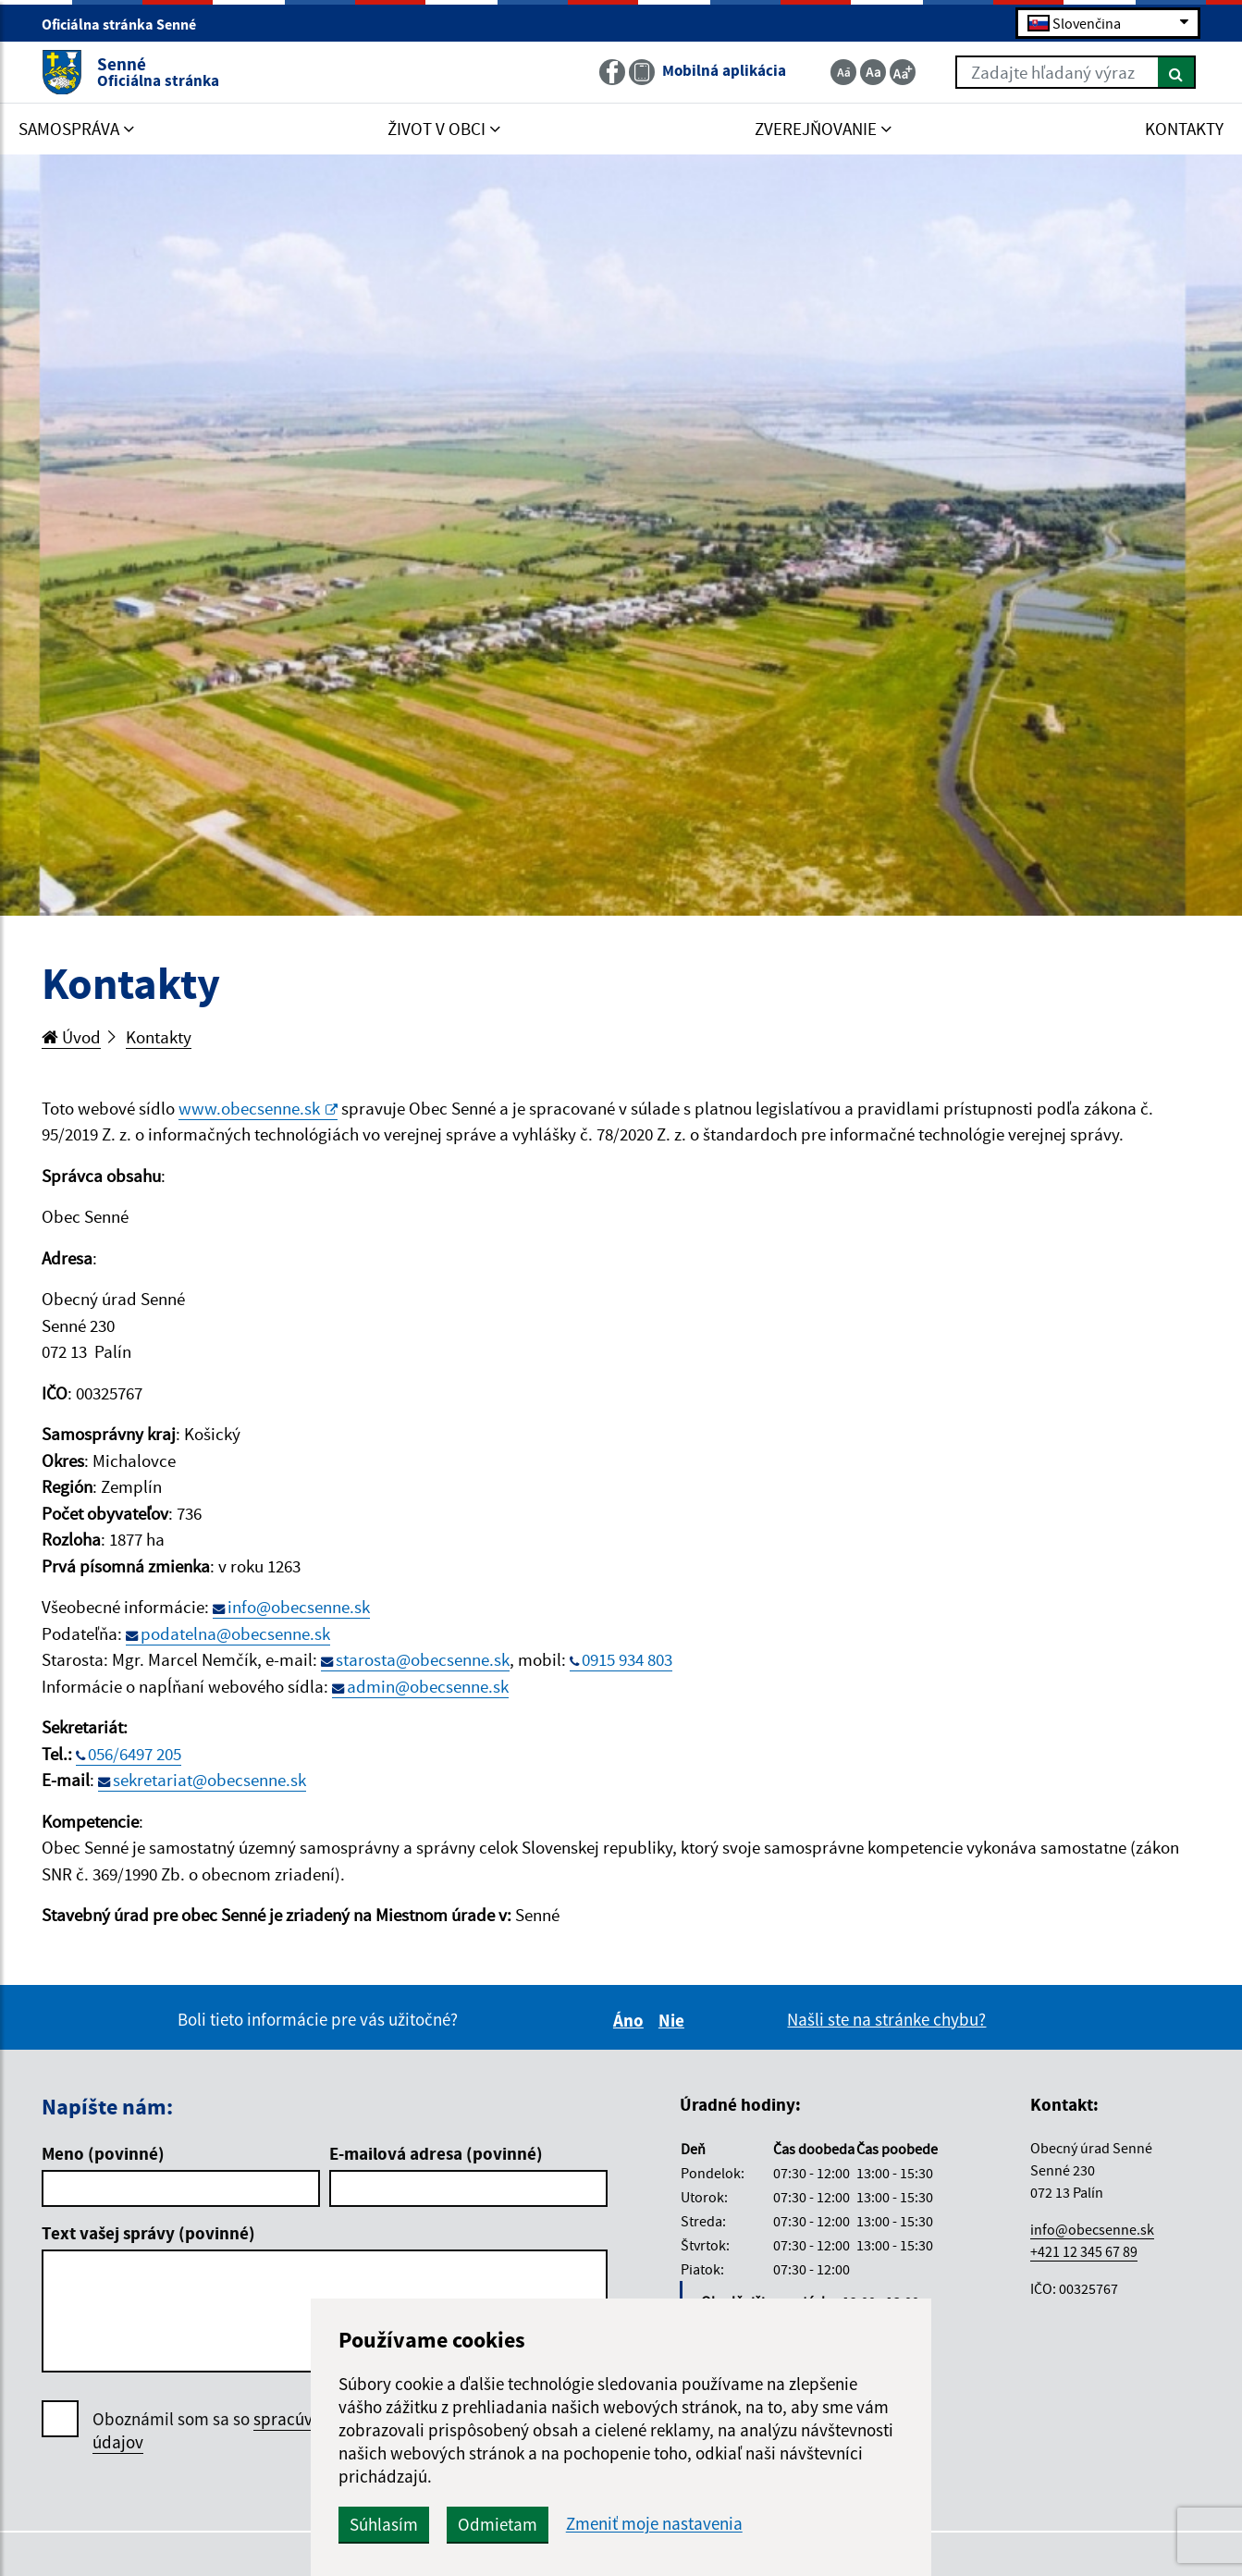 This screenshot has height=2576, width=1242. What do you see at coordinates (298, 1607) in the screenshot?
I see `info@obecsenne.sk` at bounding box center [298, 1607].